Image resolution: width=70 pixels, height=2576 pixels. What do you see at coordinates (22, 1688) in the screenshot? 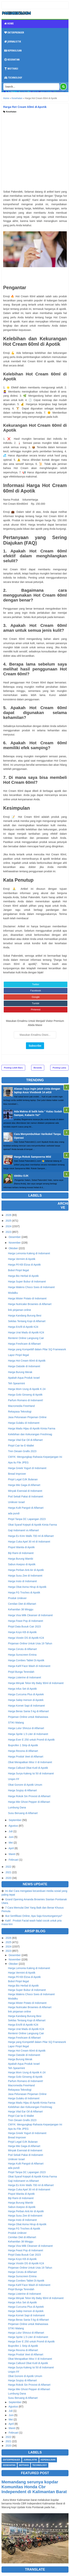
I see `Harga Infus Set di Apotik` at bounding box center [22, 1688].